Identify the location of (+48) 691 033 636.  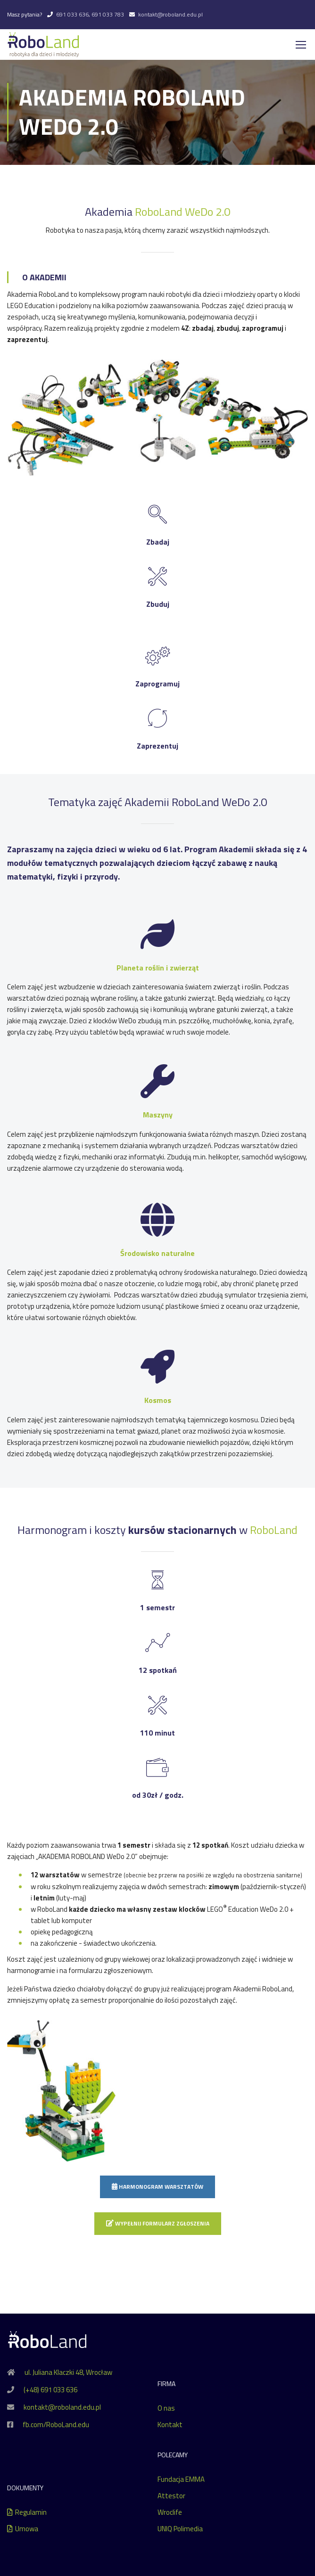
(50, 2390).